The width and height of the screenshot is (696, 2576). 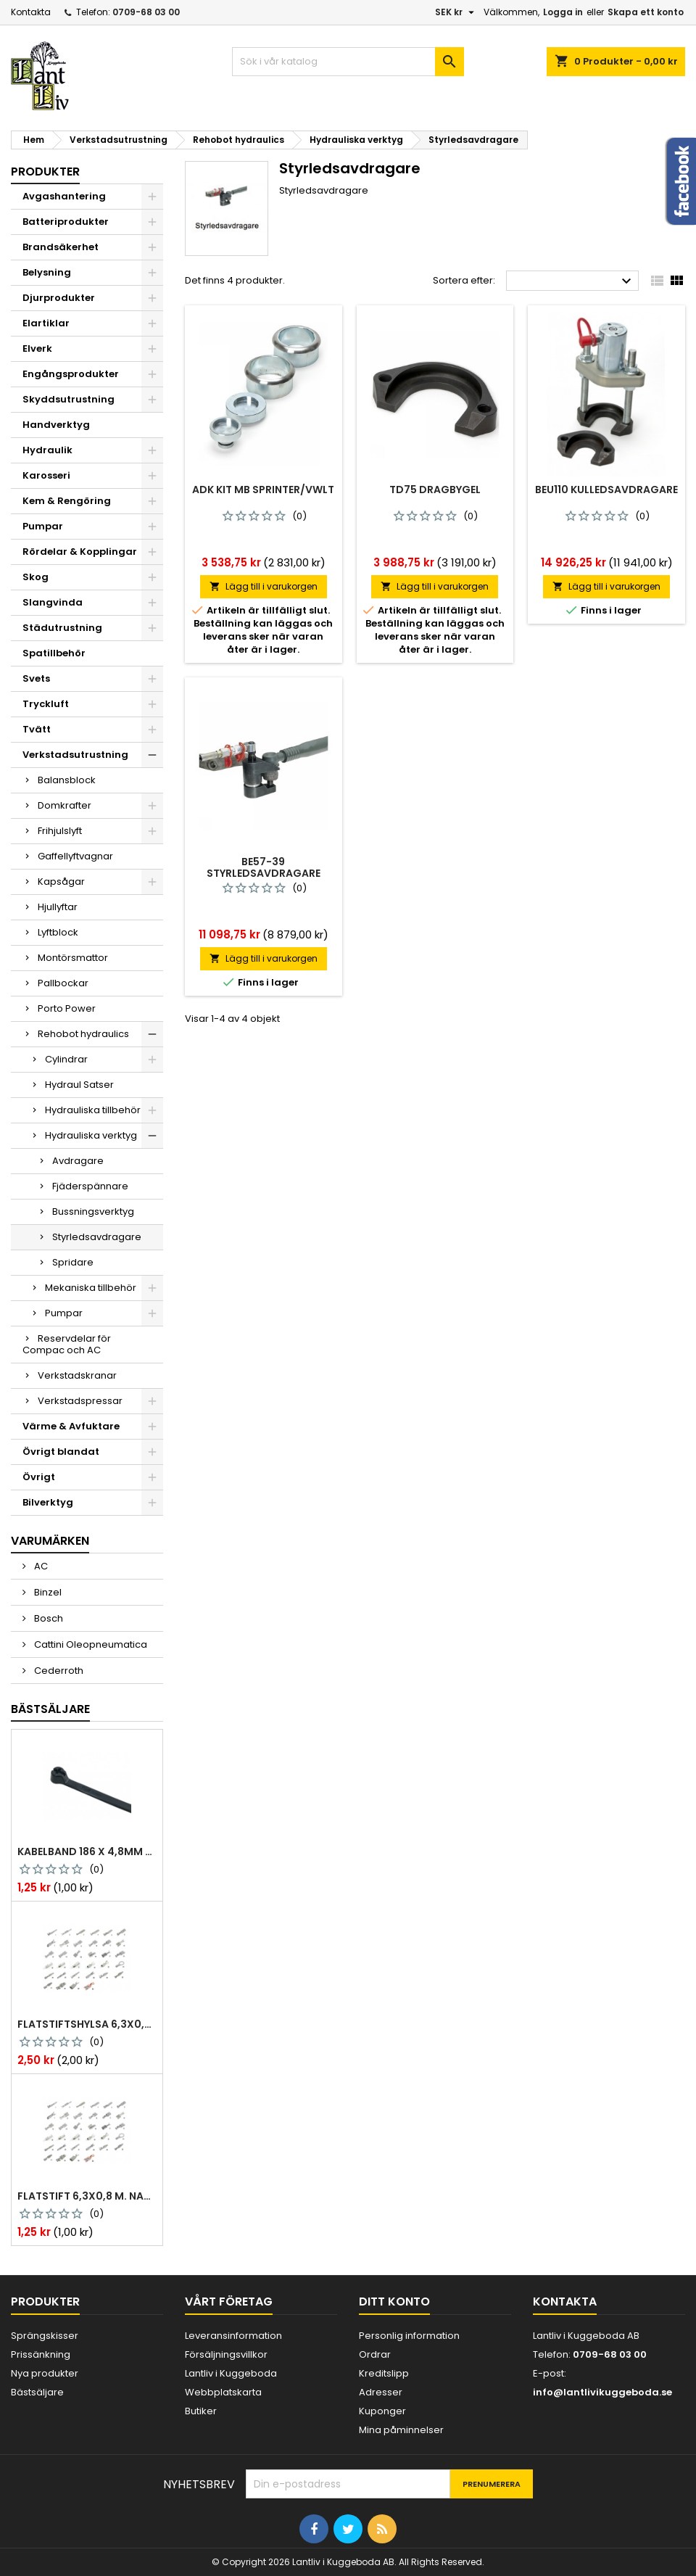 I want to click on Hjullyftar, so click(x=58, y=907).